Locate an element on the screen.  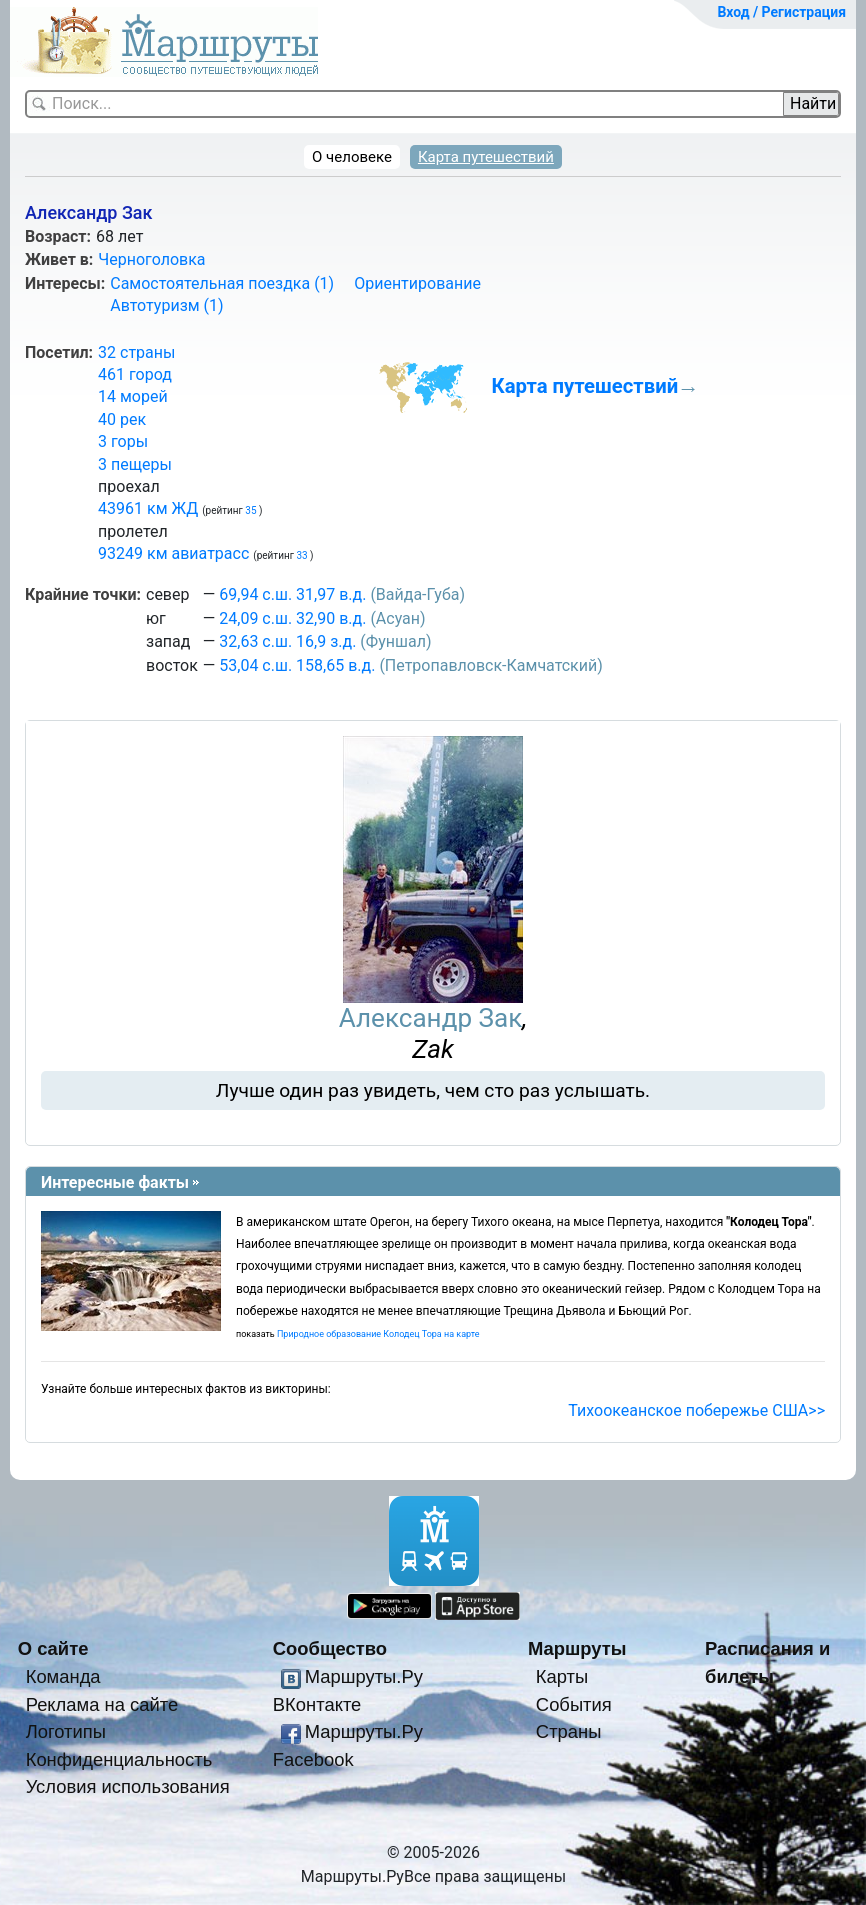
3 пещеры is located at coordinates (135, 464).